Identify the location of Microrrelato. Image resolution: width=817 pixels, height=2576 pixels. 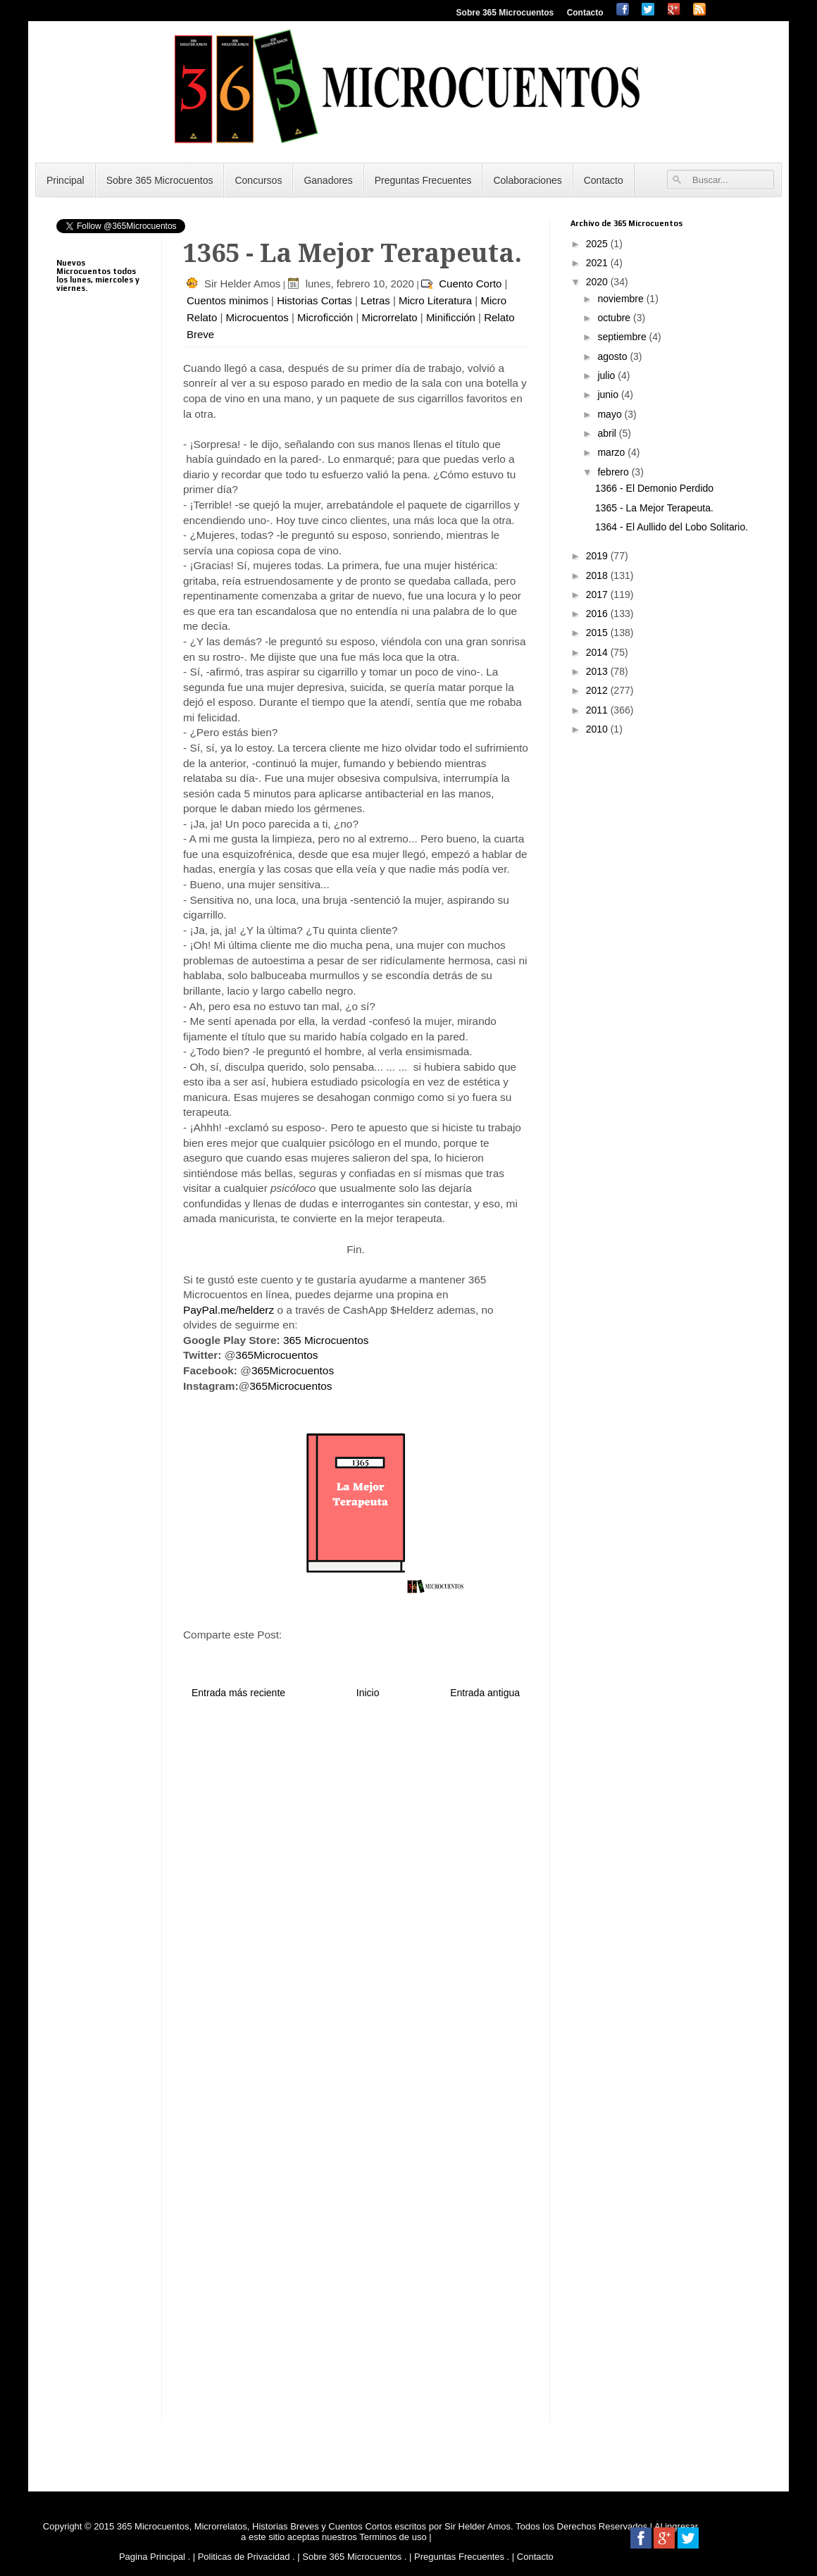
(389, 317).